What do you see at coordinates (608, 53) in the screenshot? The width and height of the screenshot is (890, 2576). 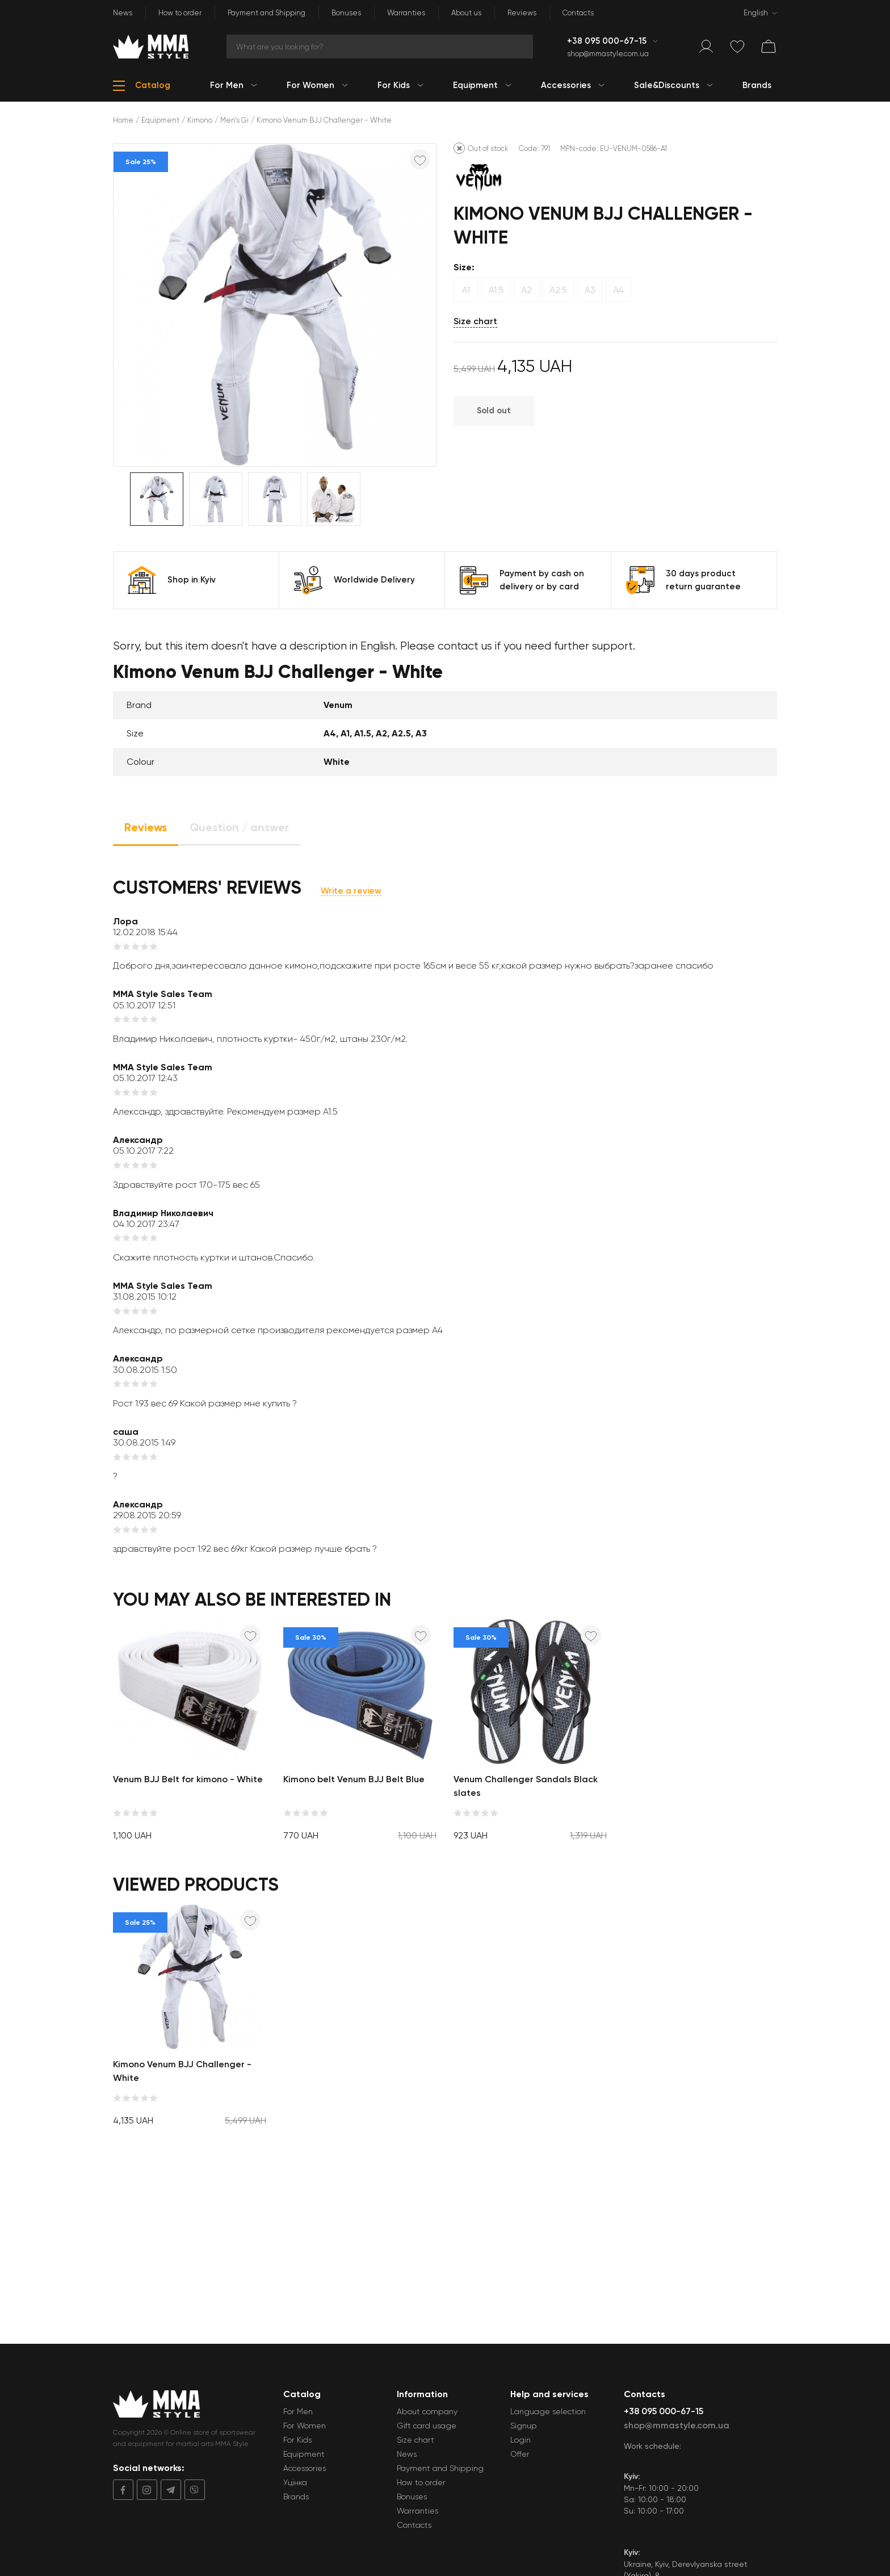 I see `shop@mmastyle.com.ua` at bounding box center [608, 53].